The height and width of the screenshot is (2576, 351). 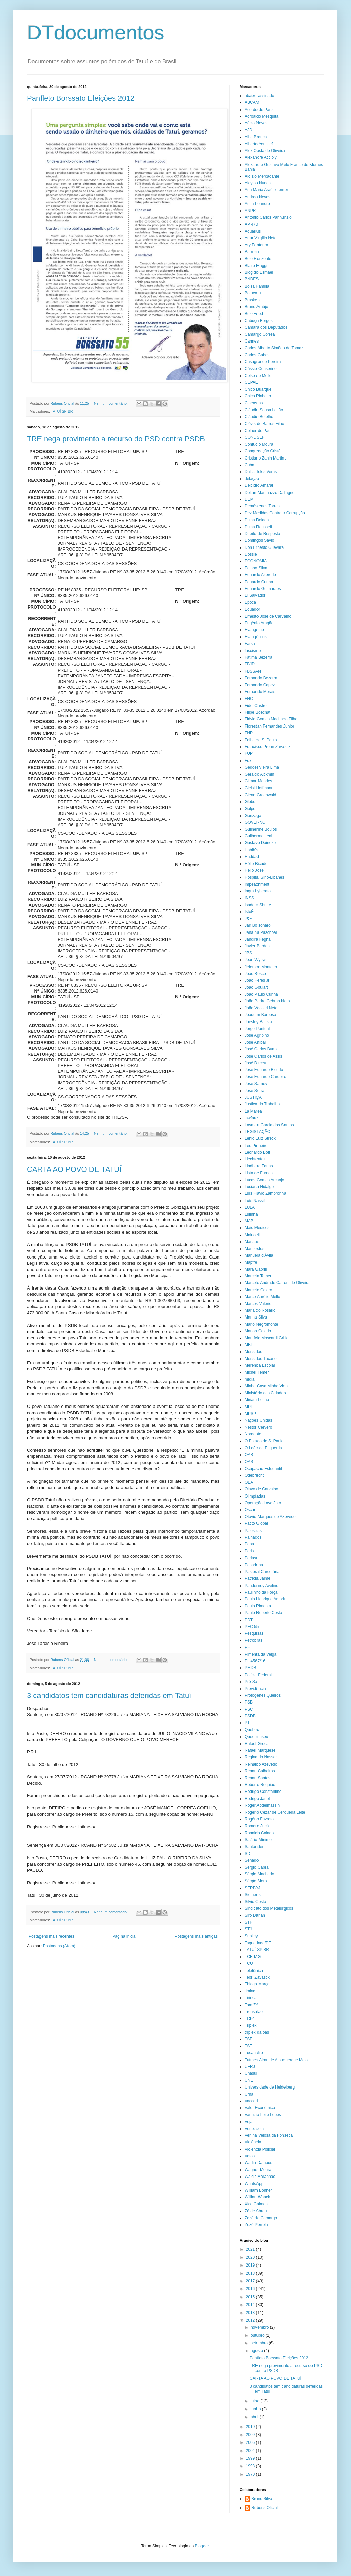 What do you see at coordinates (95, 32) in the screenshot?
I see `DTdocumentos` at bounding box center [95, 32].